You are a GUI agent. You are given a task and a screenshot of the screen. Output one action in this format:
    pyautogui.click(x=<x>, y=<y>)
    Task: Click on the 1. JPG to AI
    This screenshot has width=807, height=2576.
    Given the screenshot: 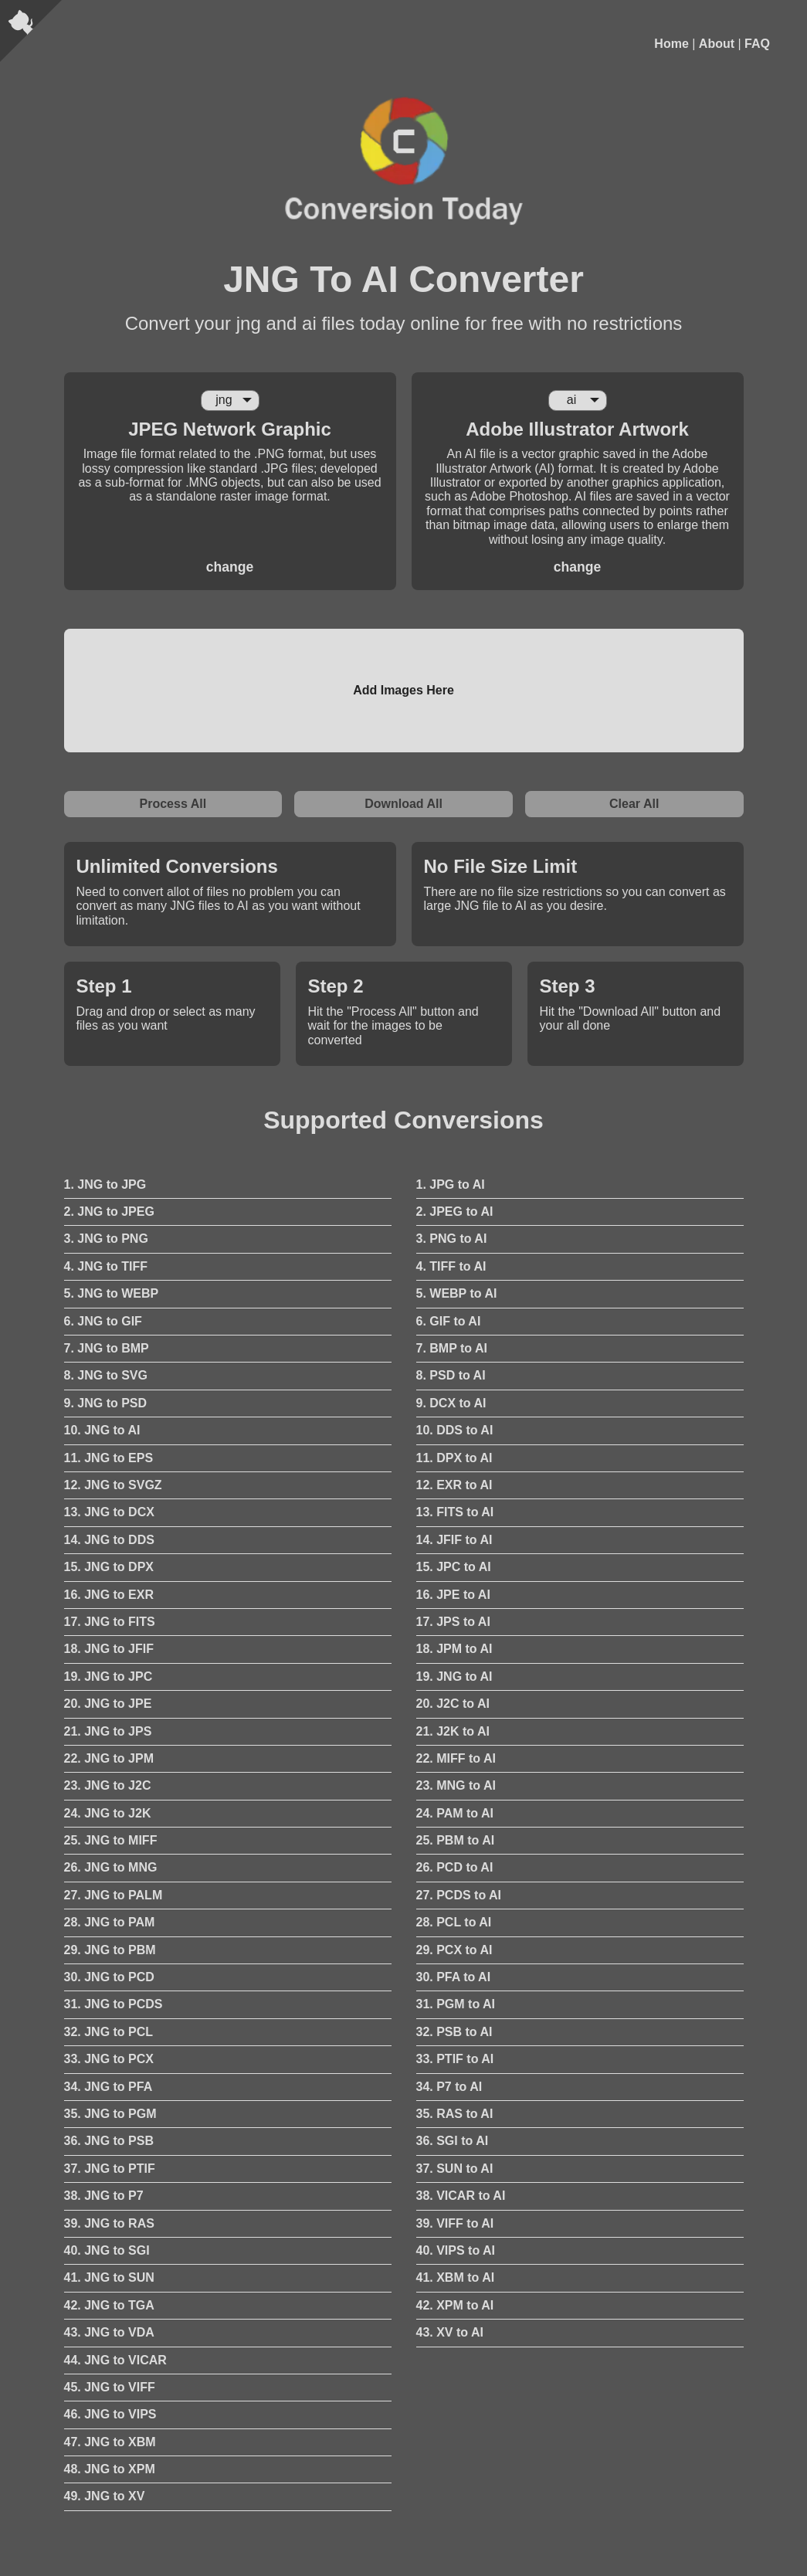 What is the action you would take?
    pyautogui.click(x=450, y=1184)
    